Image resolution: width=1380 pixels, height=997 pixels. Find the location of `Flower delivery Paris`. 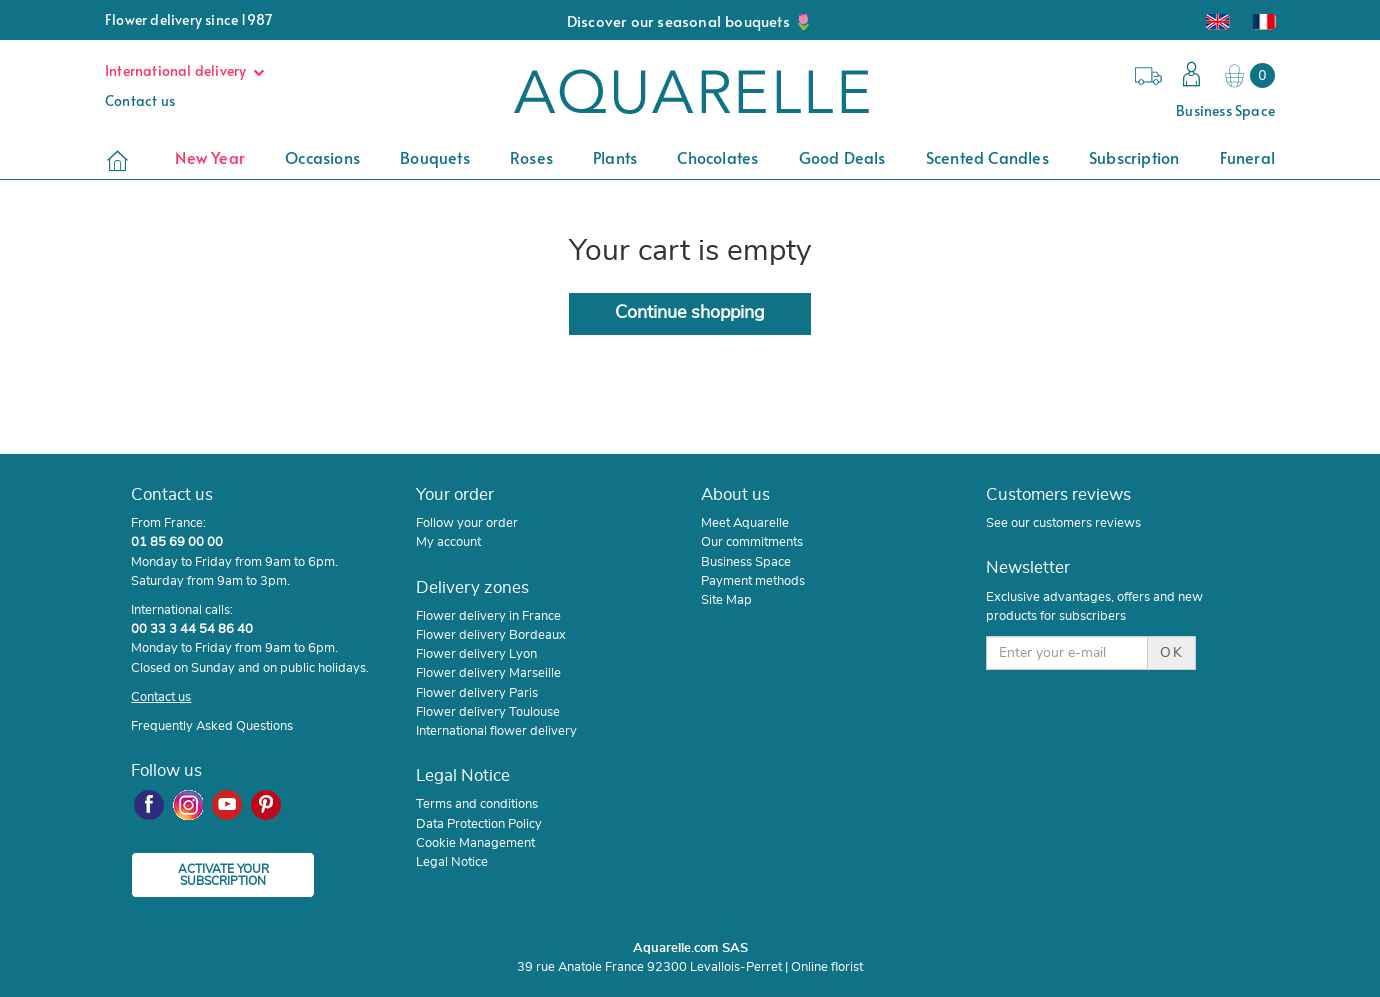

Flower delivery Paris is located at coordinates (477, 693).